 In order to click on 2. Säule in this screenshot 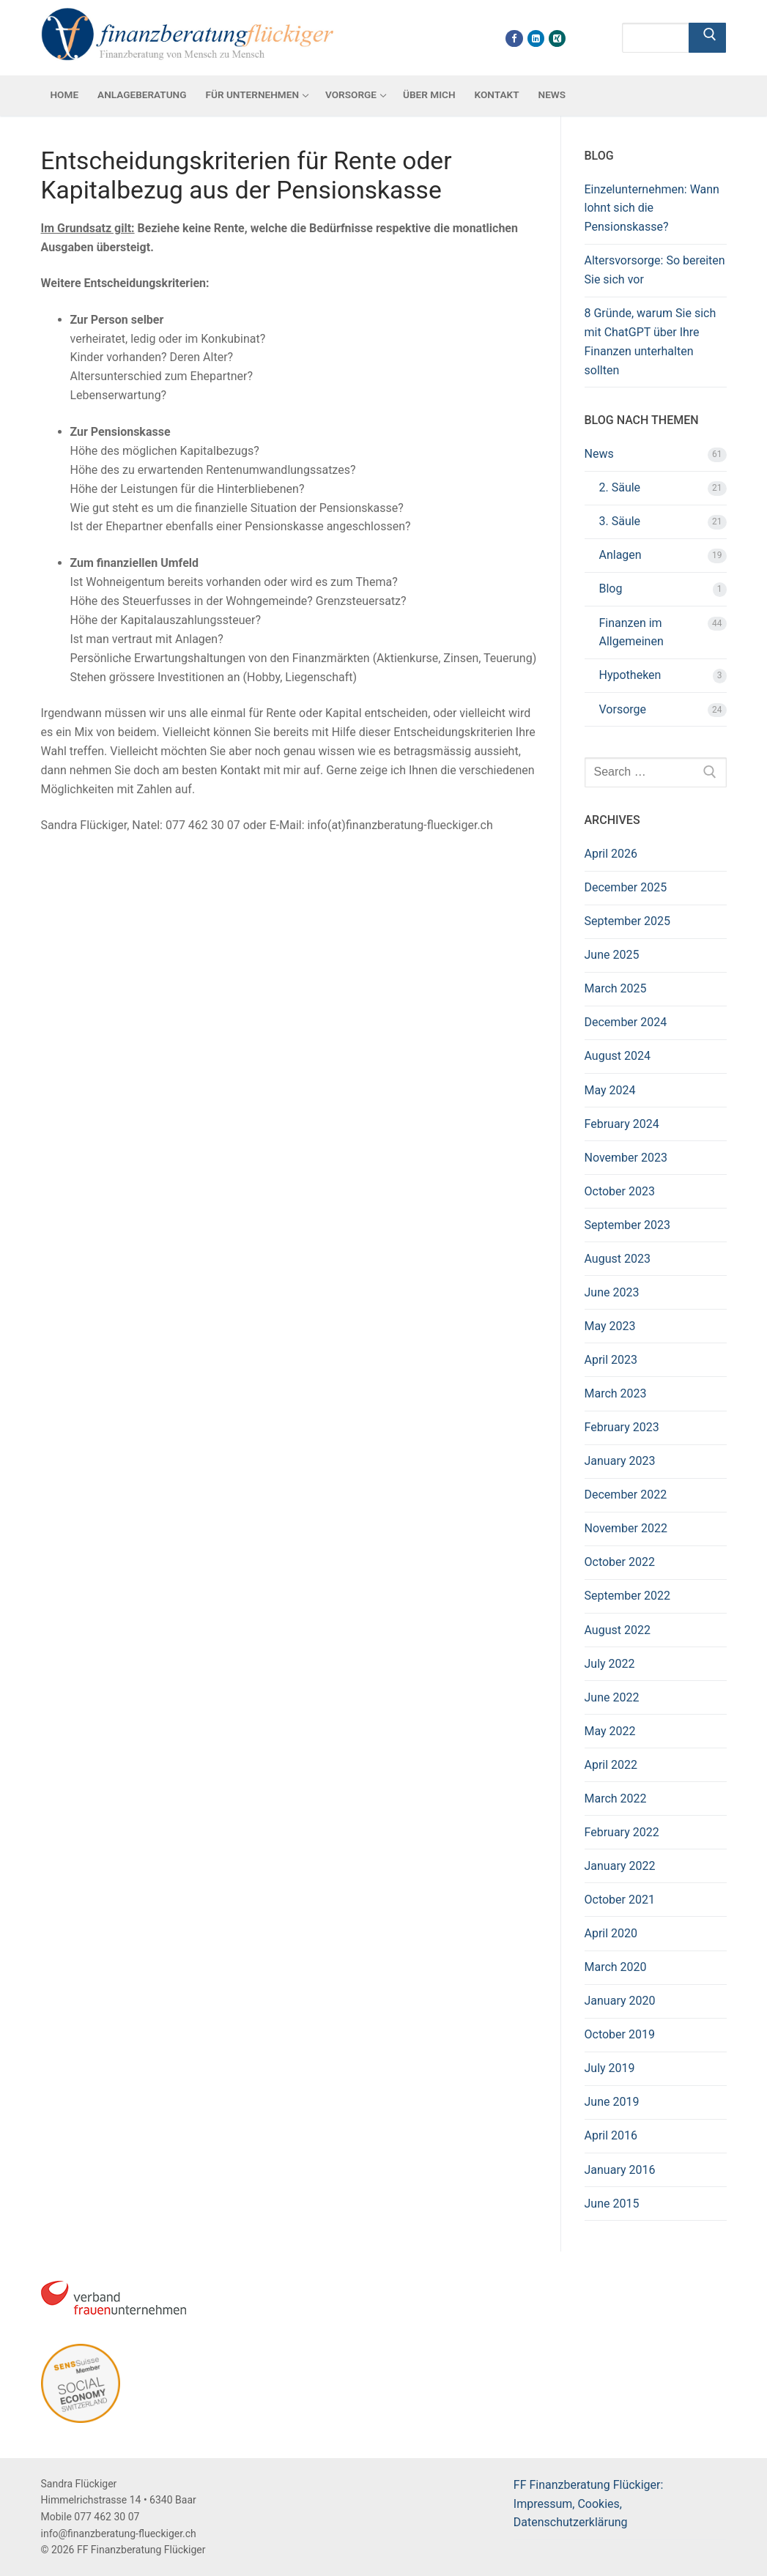, I will do `click(620, 487)`.